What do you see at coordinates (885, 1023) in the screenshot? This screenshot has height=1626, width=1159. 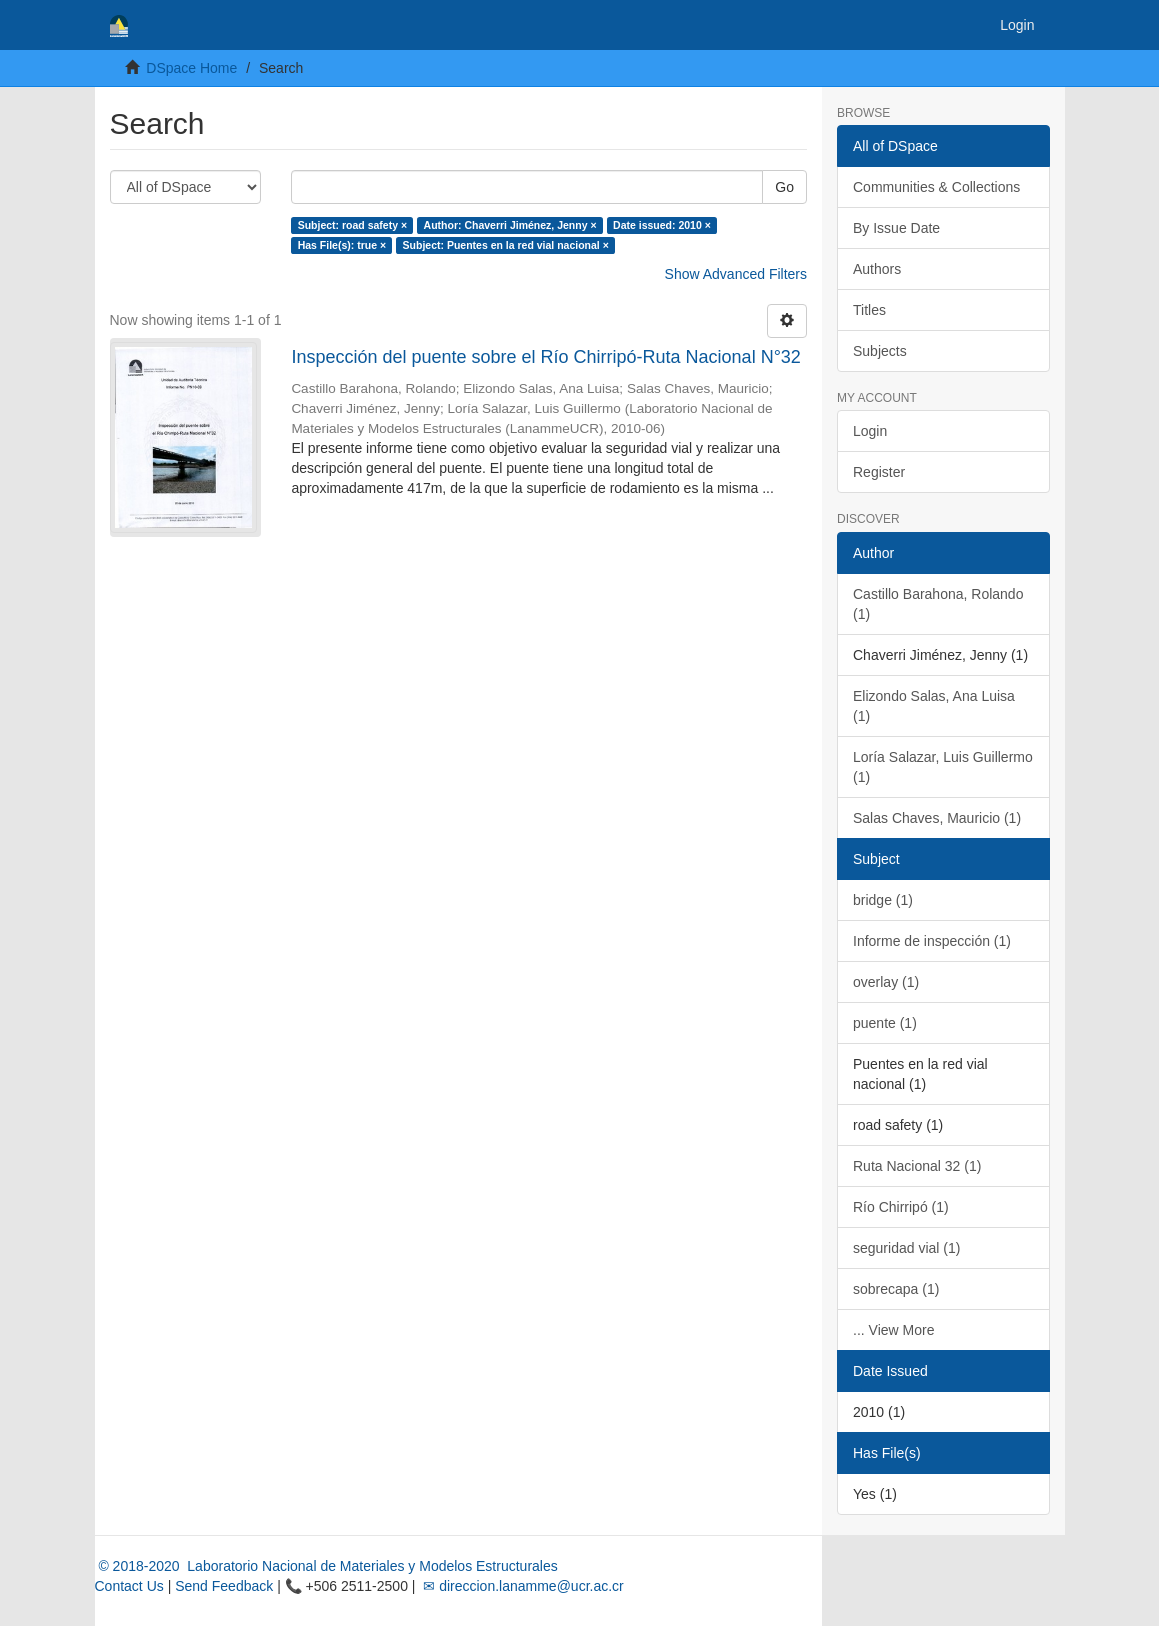 I see `puente (1)` at bounding box center [885, 1023].